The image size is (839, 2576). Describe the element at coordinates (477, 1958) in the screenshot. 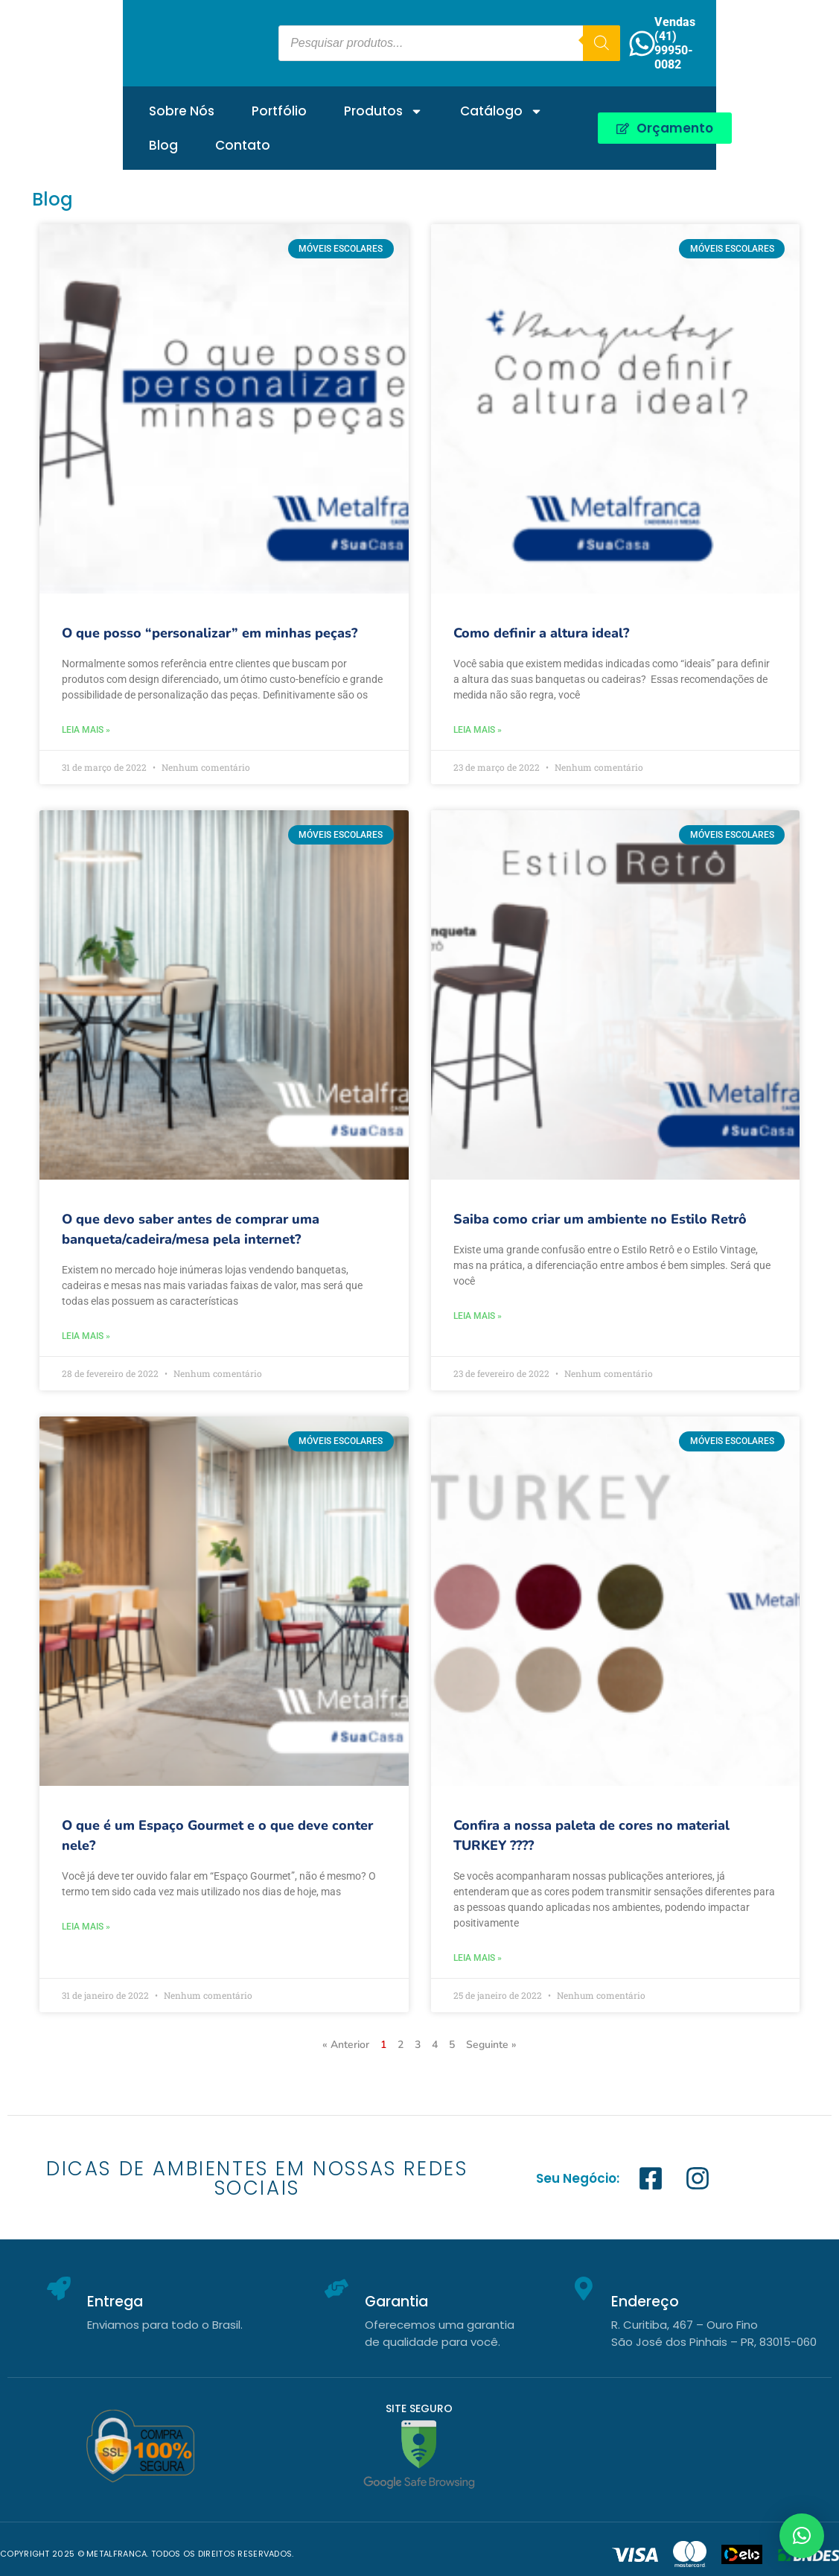

I see `Leia mais » [Leia mais sobre Confira a nossa paleta de cores no material TURKEY ????]` at that location.